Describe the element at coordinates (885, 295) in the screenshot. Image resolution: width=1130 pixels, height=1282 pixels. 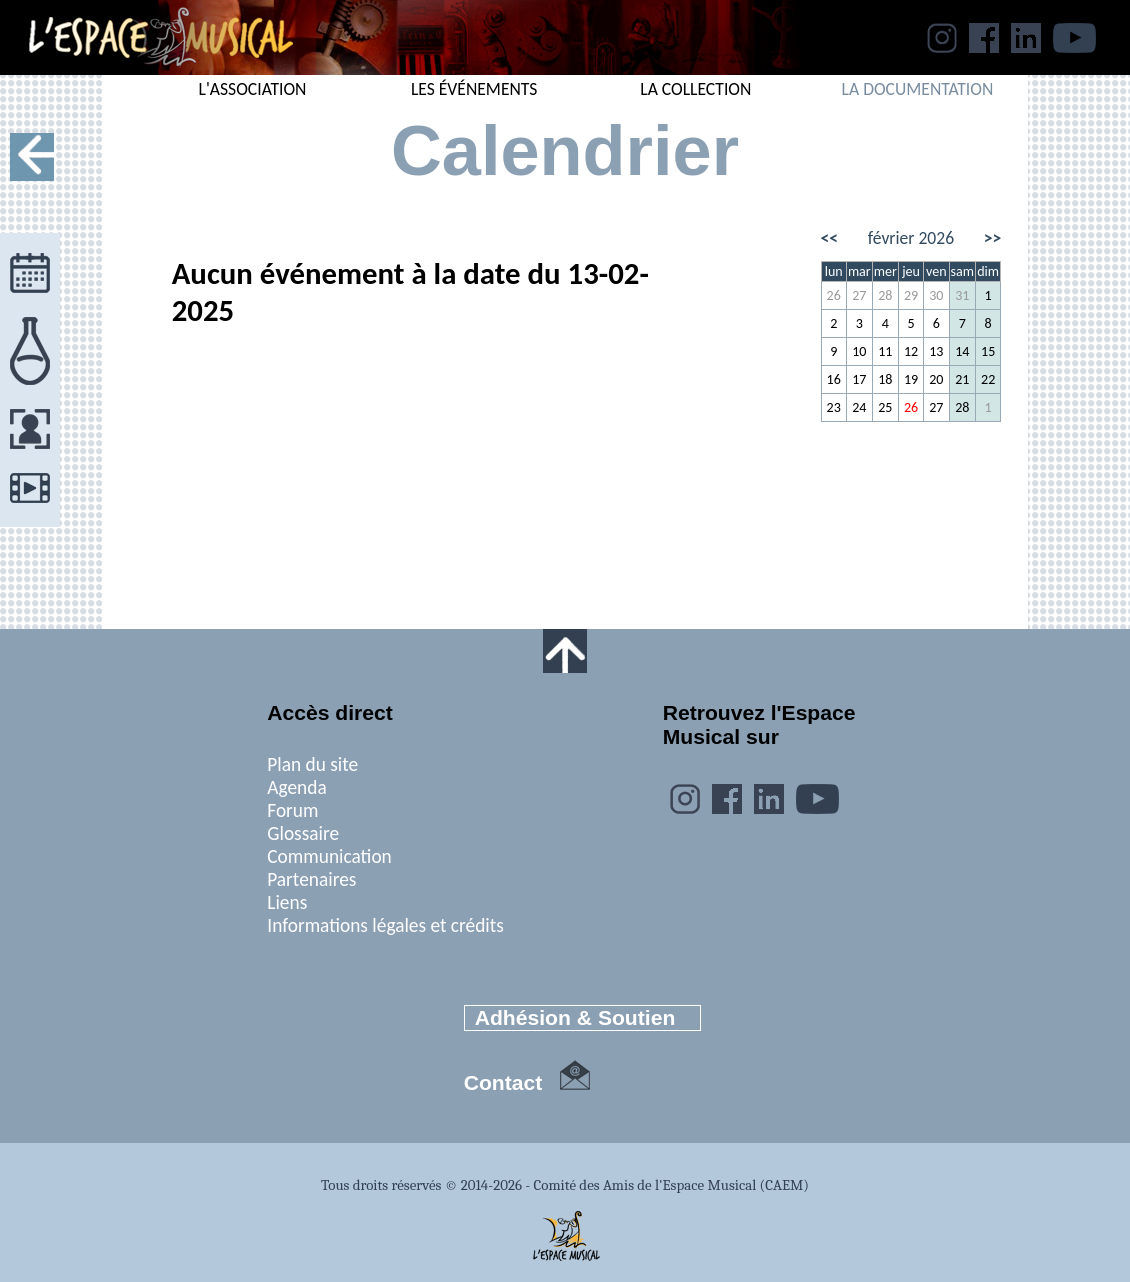
I see `28` at that location.